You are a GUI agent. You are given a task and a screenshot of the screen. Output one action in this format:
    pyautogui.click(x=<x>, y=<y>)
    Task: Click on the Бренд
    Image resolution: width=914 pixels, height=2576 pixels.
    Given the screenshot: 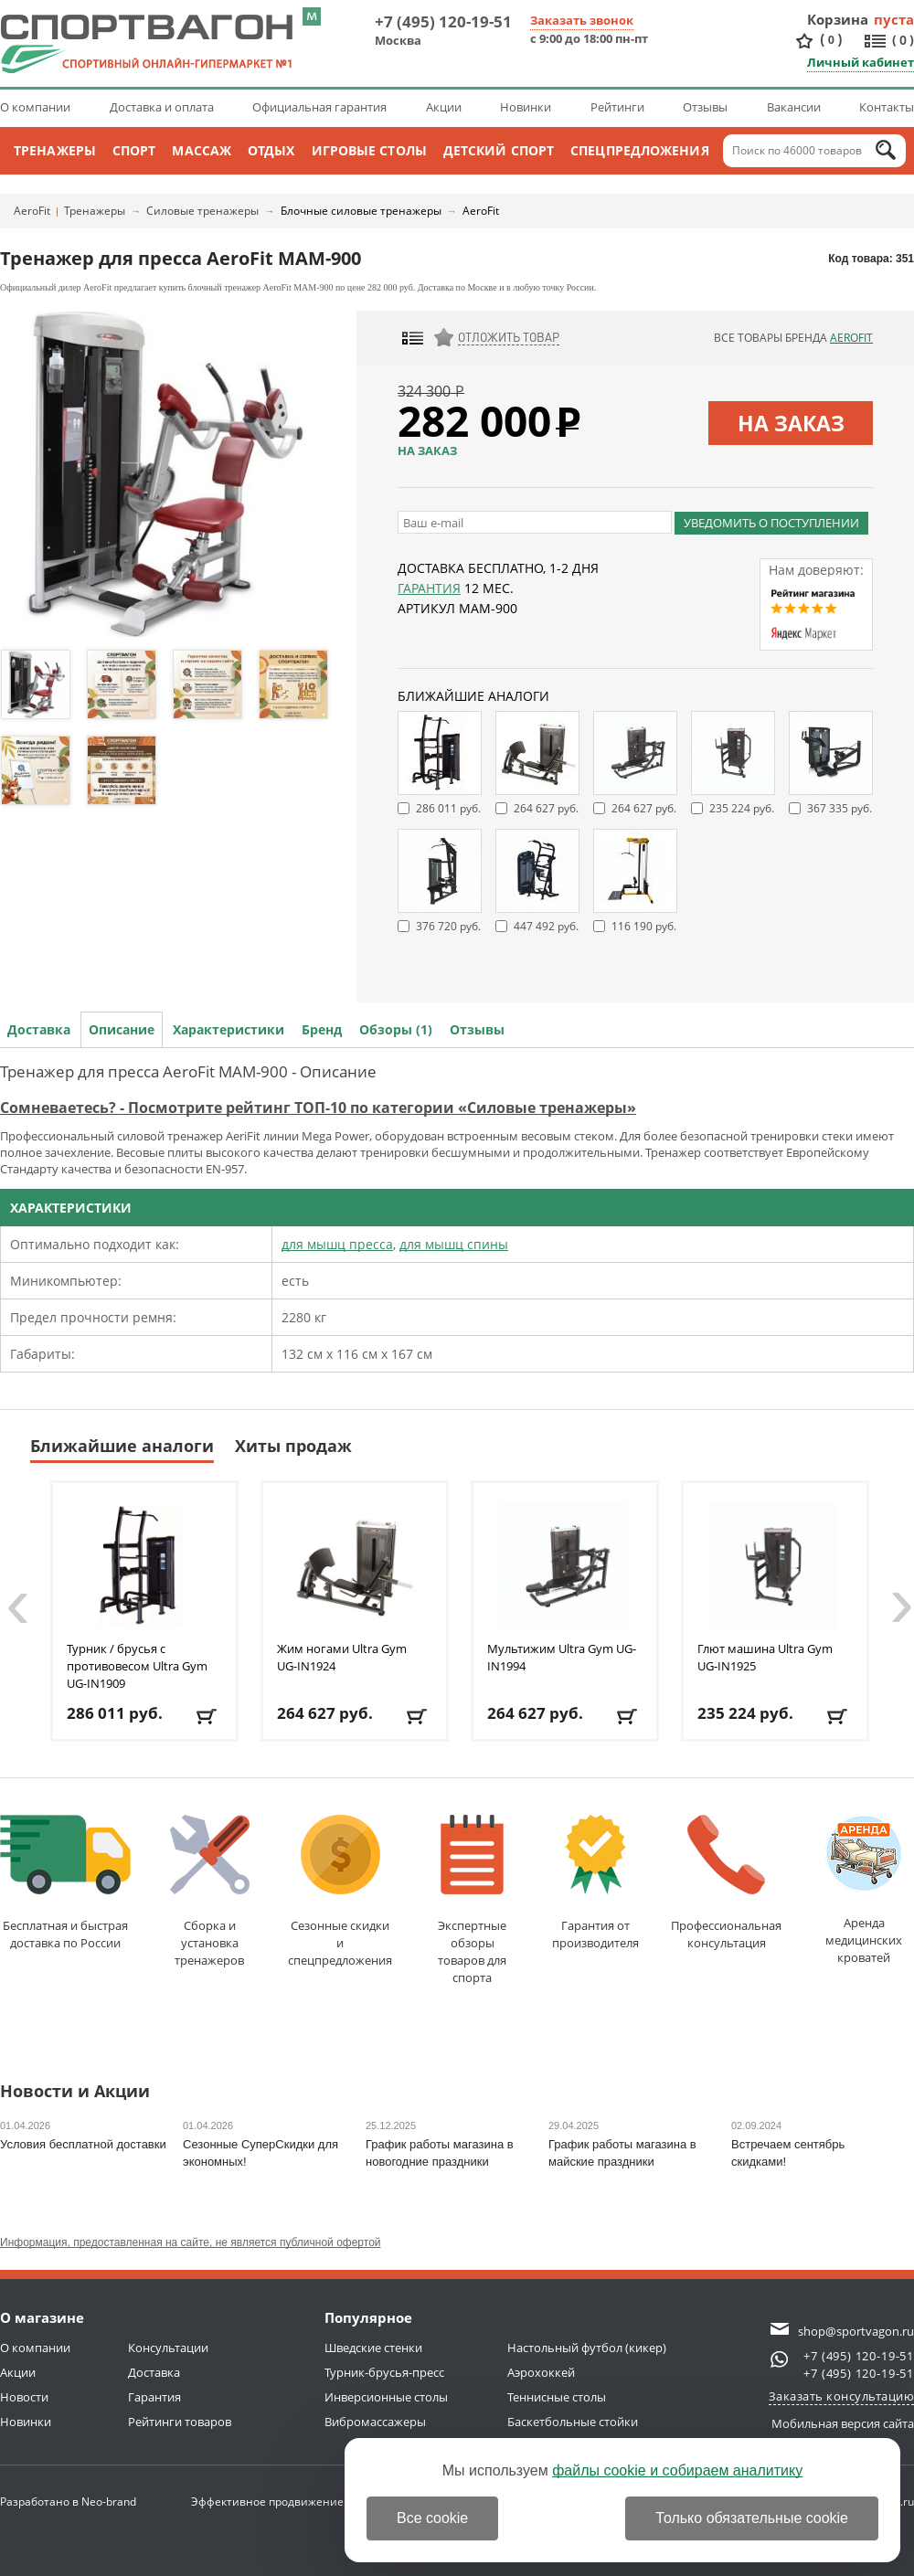 What is the action you would take?
    pyautogui.click(x=322, y=1029)
    